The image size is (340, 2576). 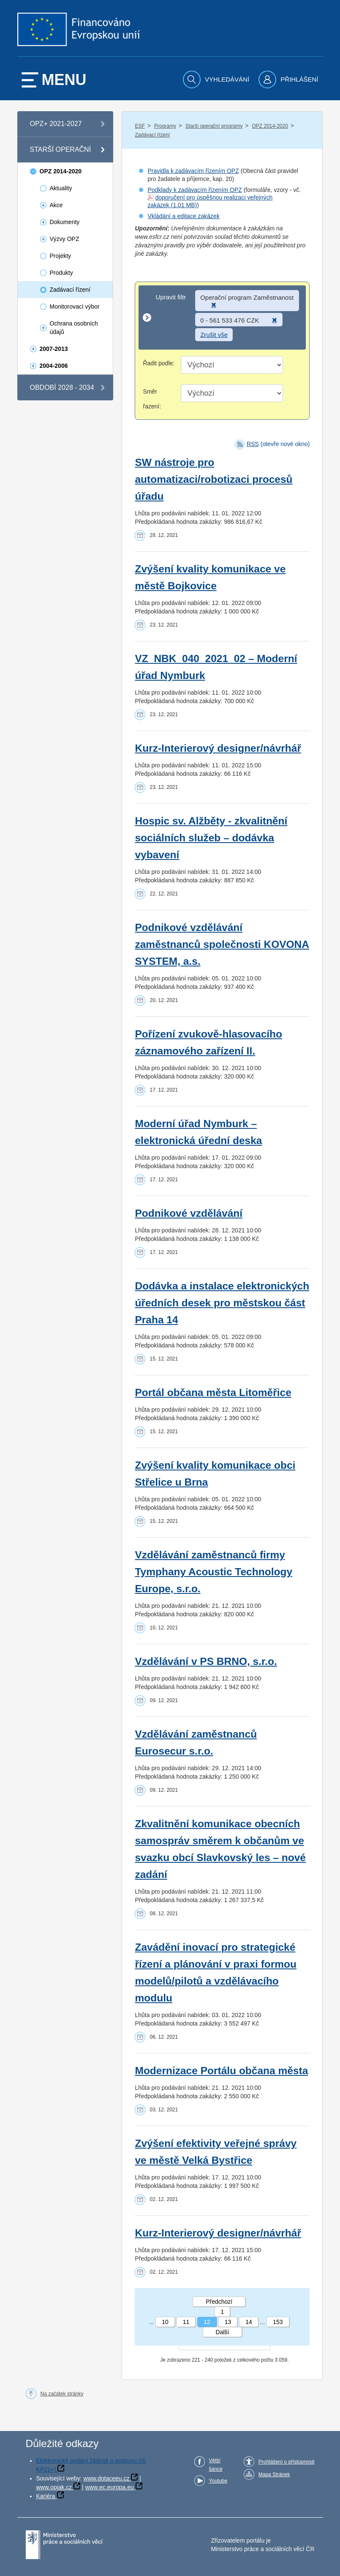 What do you see at coordinates (222, 317) in the screenshot?
I see `[Upravit filtr]` at bounding box center [222, 317].